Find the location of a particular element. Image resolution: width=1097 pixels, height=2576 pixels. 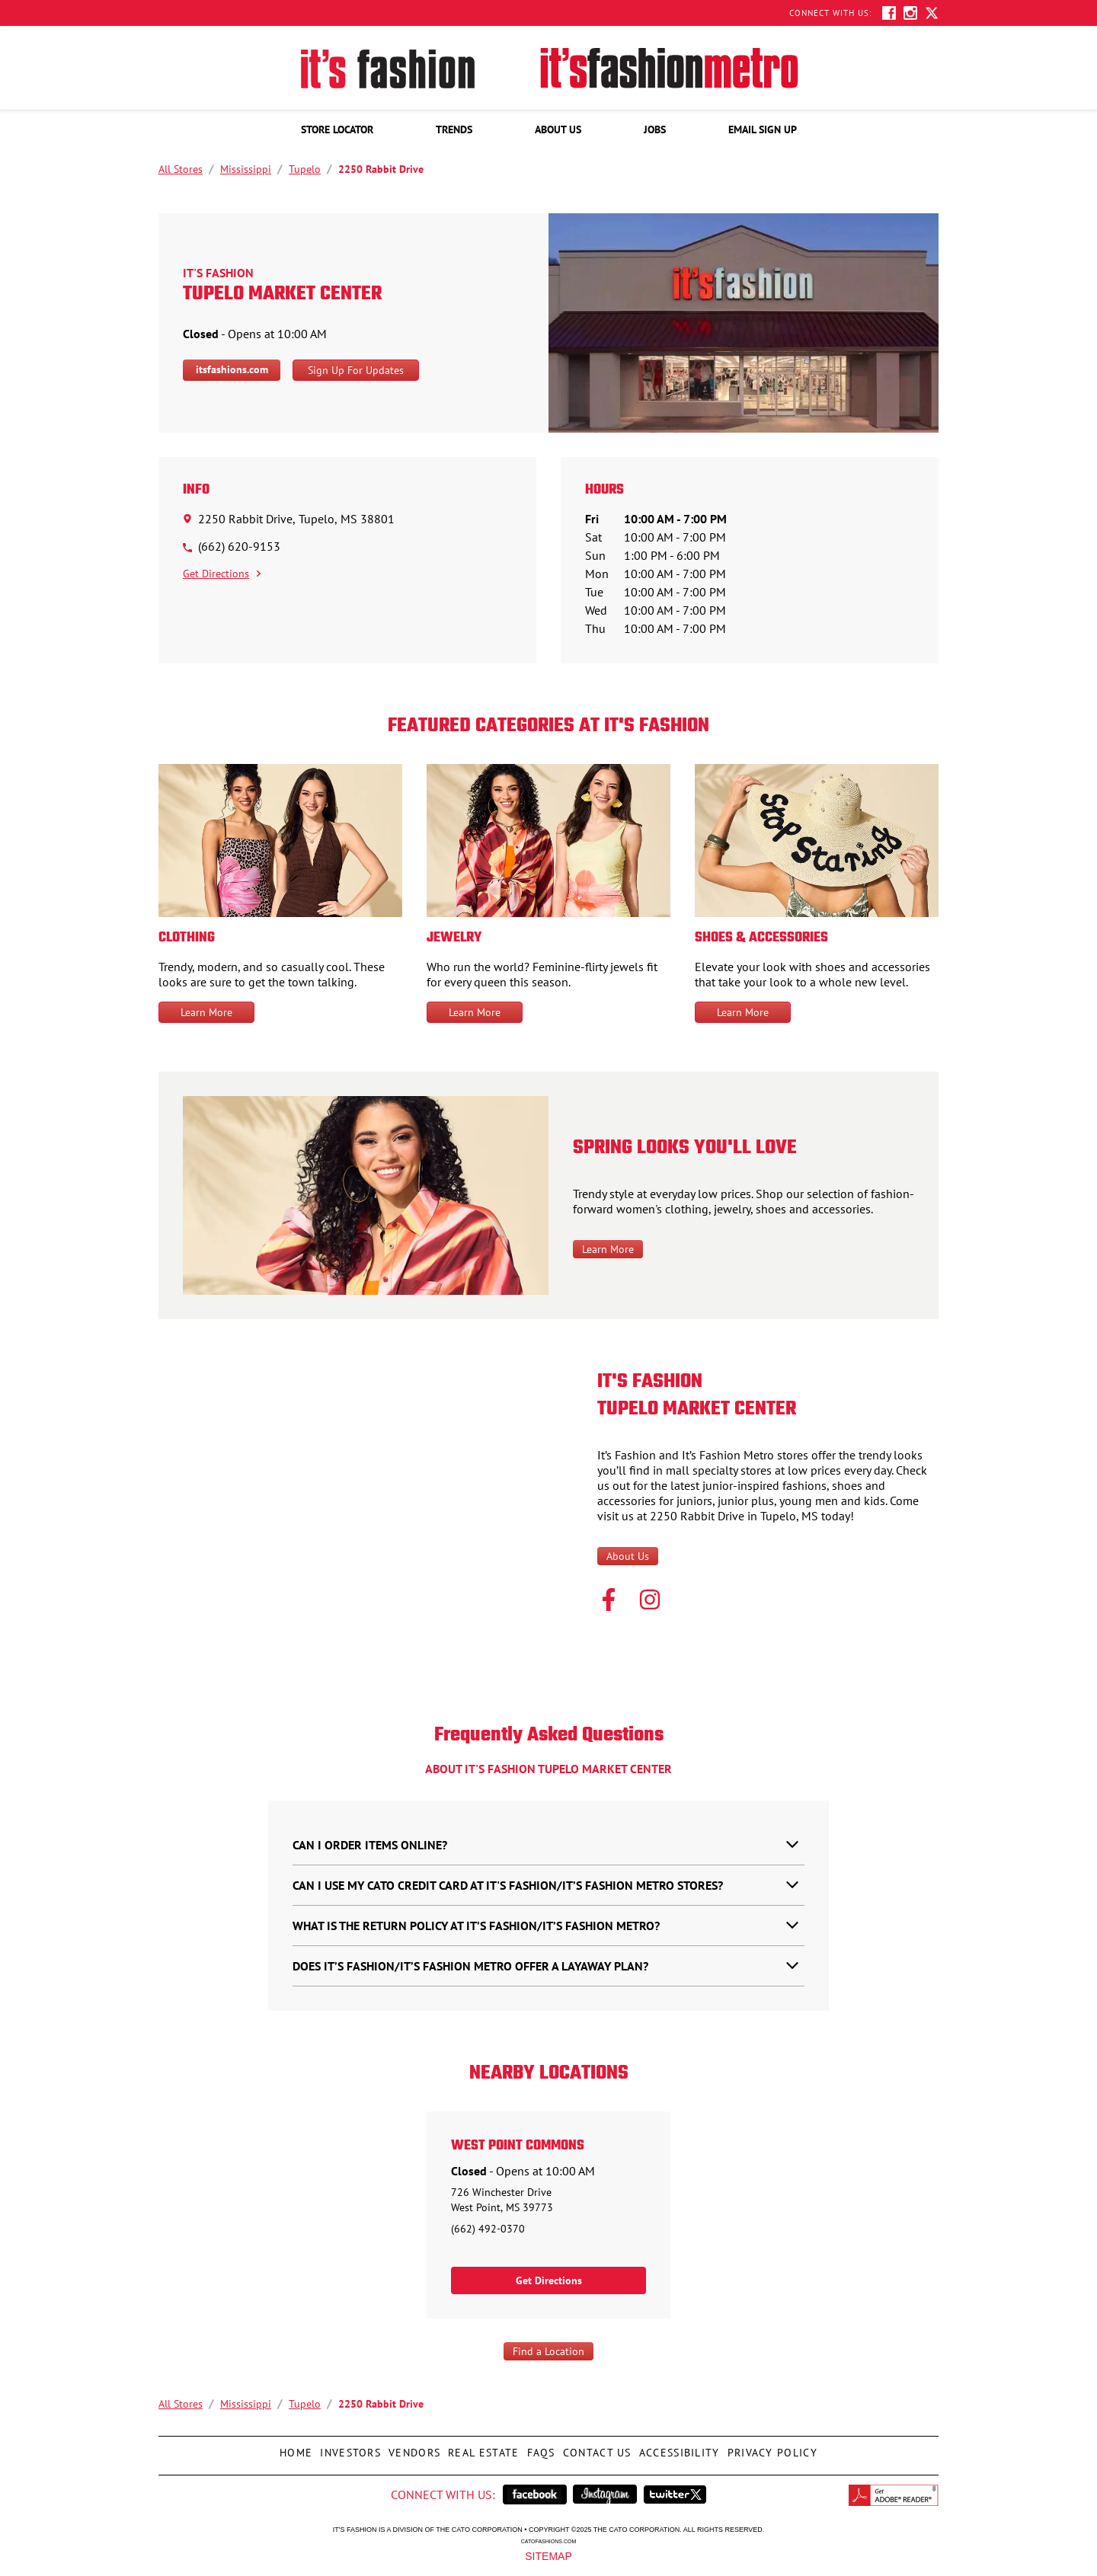

Sign Up For Updates is located at coordinates (356, 370).